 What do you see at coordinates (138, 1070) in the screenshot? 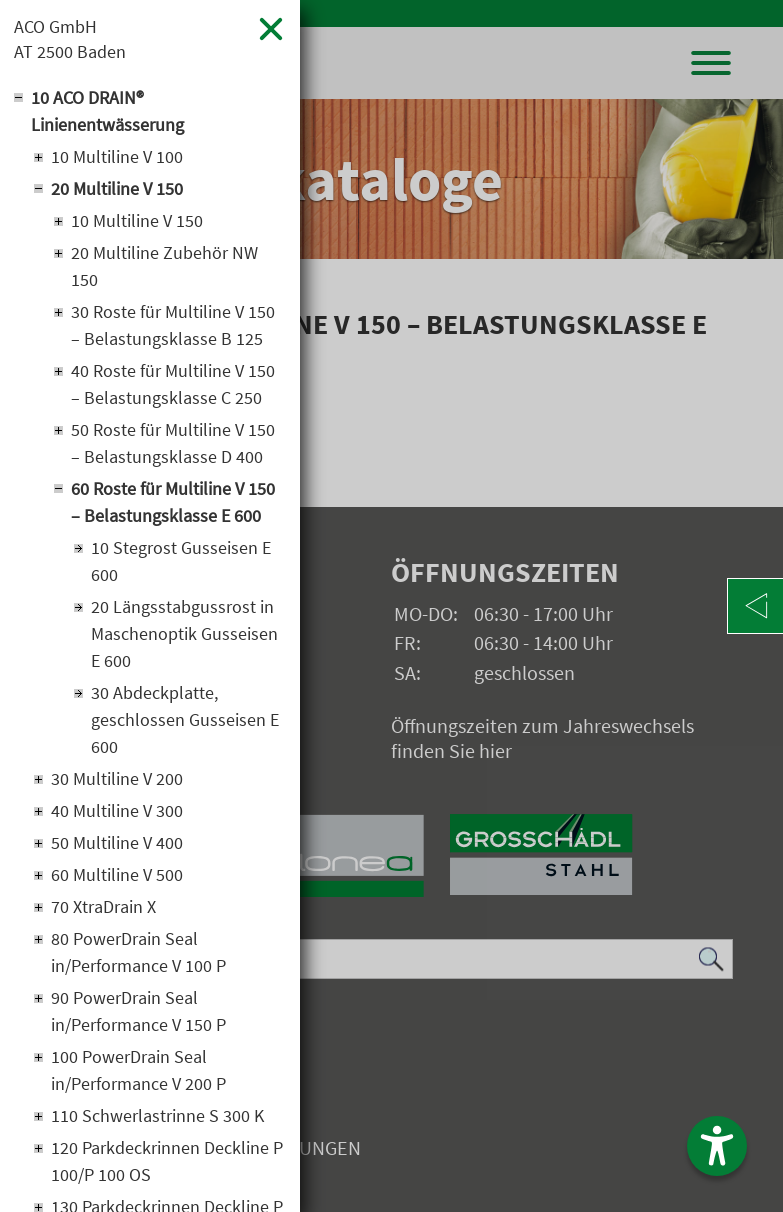
I see `100 PowerDrain Seal in/Performance V 200 P` at bounding box center [138, 1070].